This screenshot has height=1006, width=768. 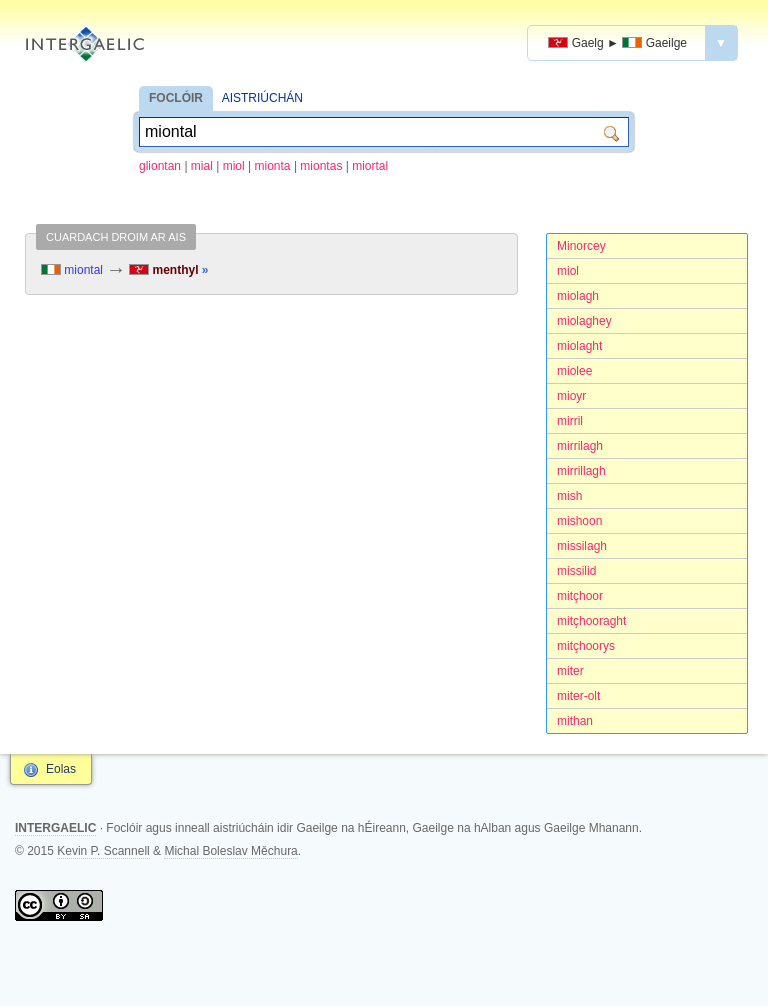 What do you see at coordinates (234, 166) in the screenshot?
I see `miol` at bounding box center [234, 166].